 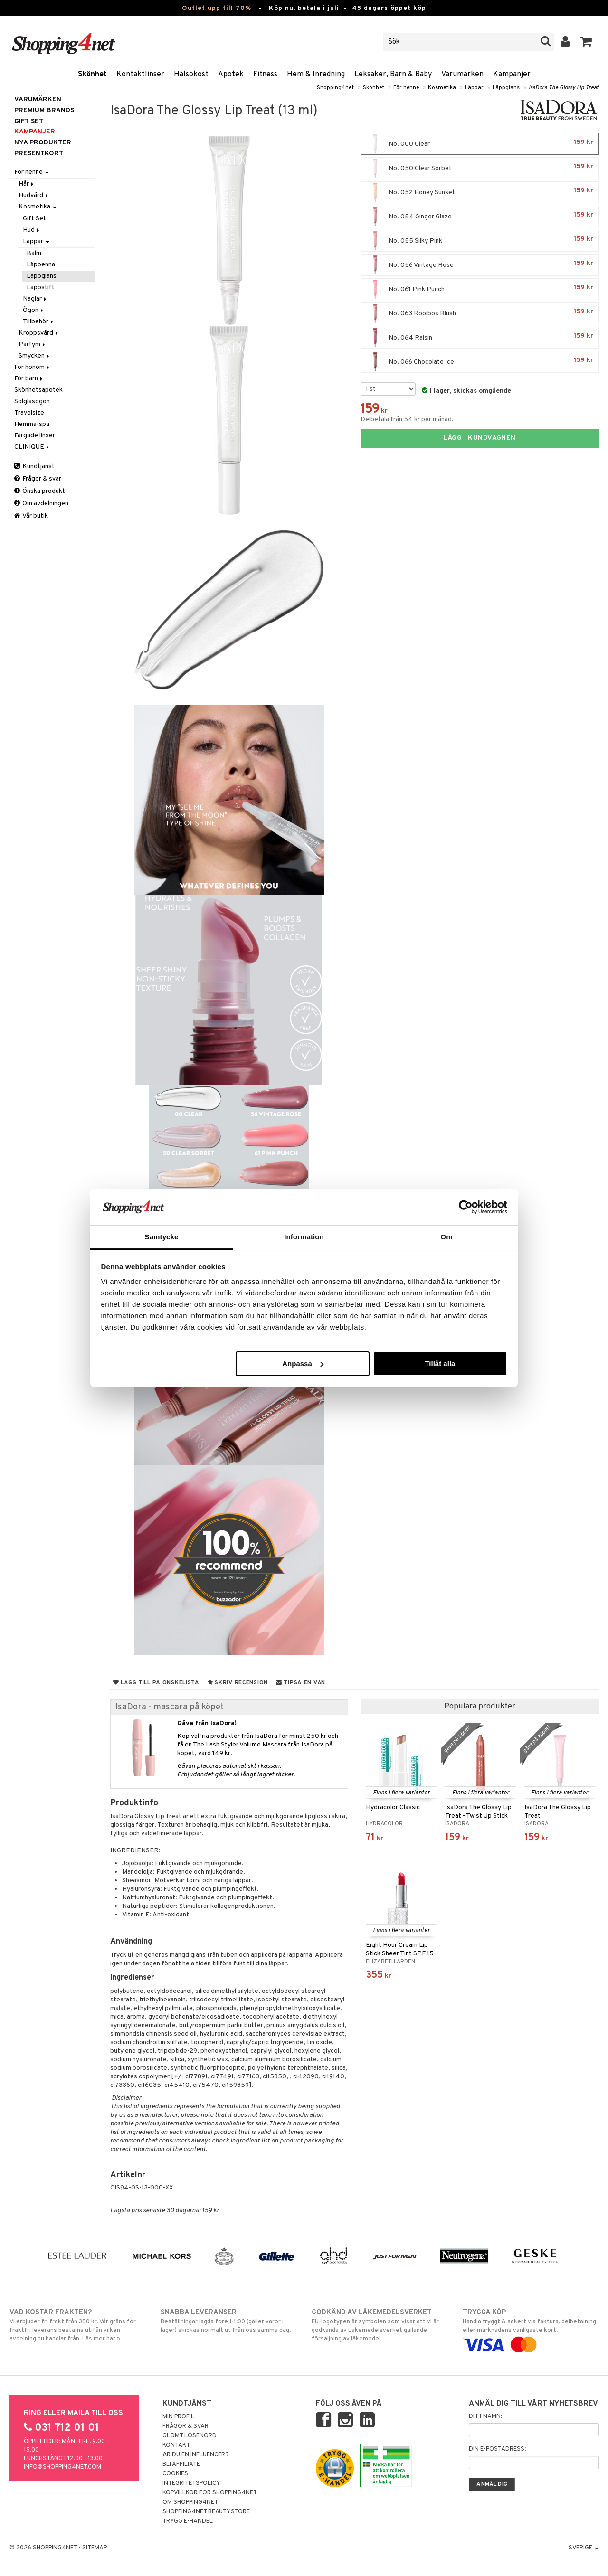 What do you see at coordinates (32, 367) in the screenshot?
I see `För honom` at bounding box center [32, 367].